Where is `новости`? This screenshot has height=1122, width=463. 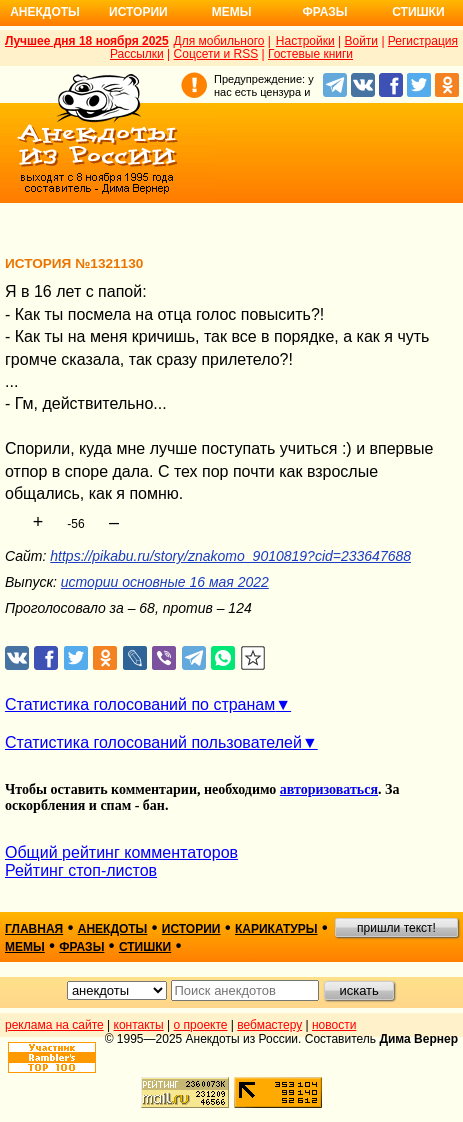 новости is located at coordinates (334, 1025).